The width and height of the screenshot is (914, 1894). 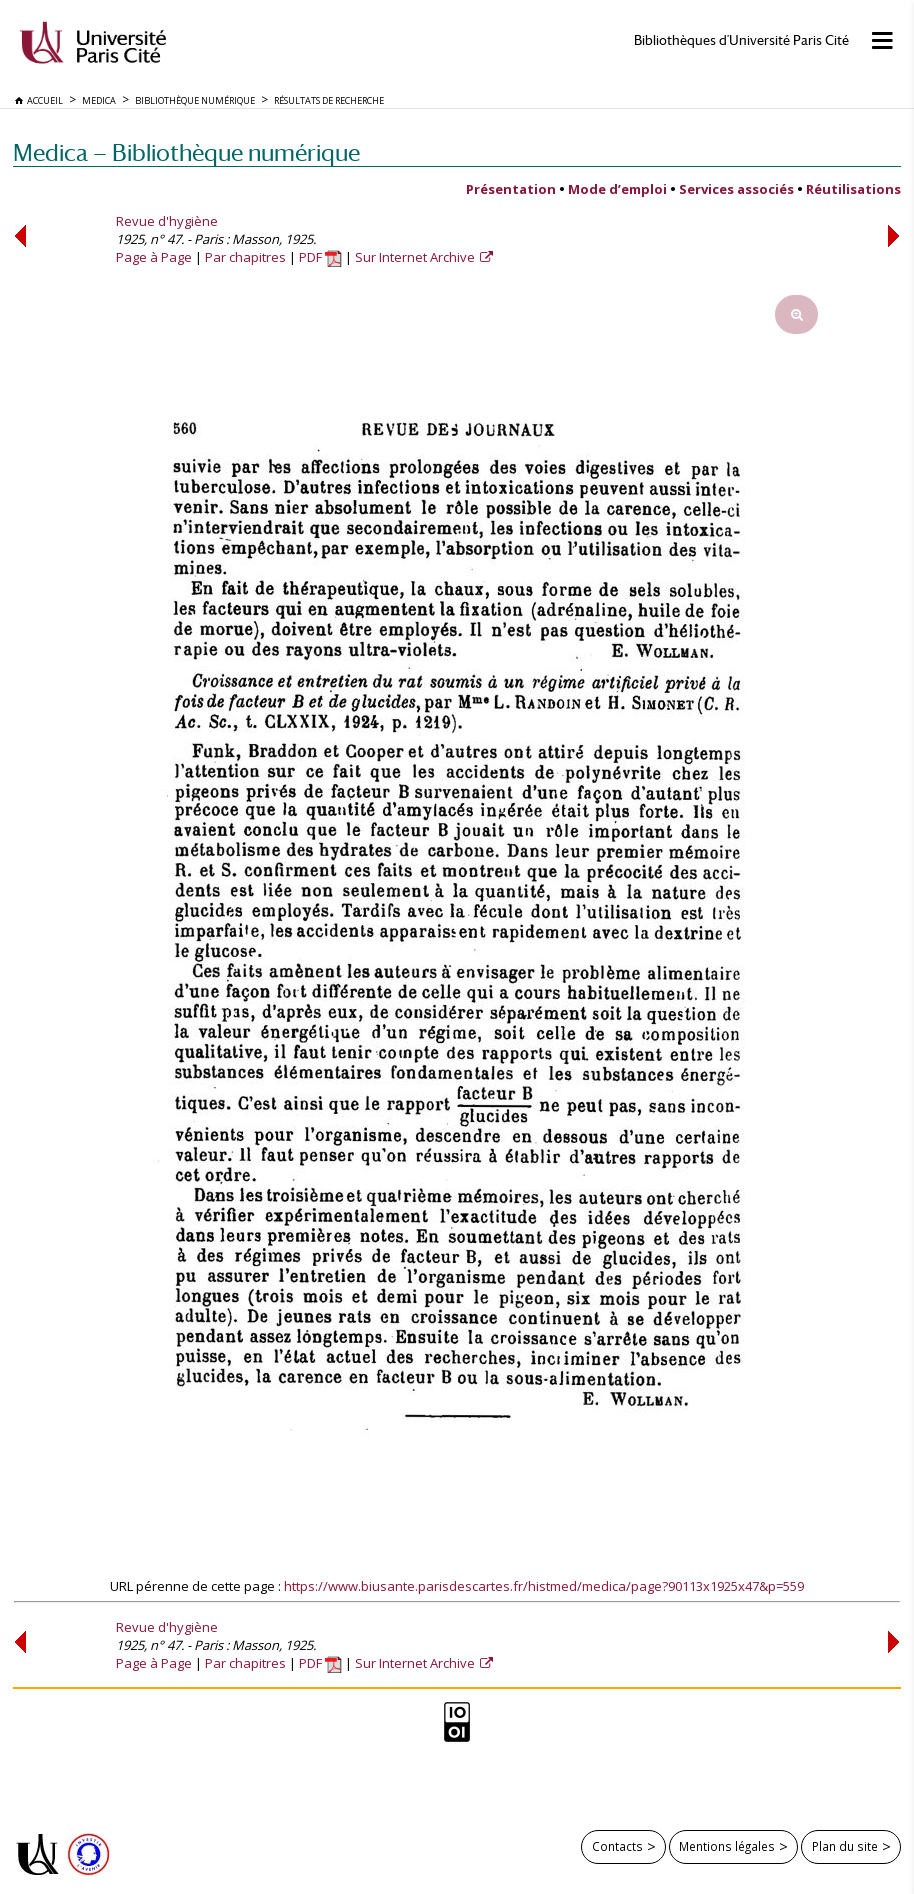 What do you see at coordinates (245, 257) in the screenshot?
I see `Par chapitres` at bounding box center [245, 257].